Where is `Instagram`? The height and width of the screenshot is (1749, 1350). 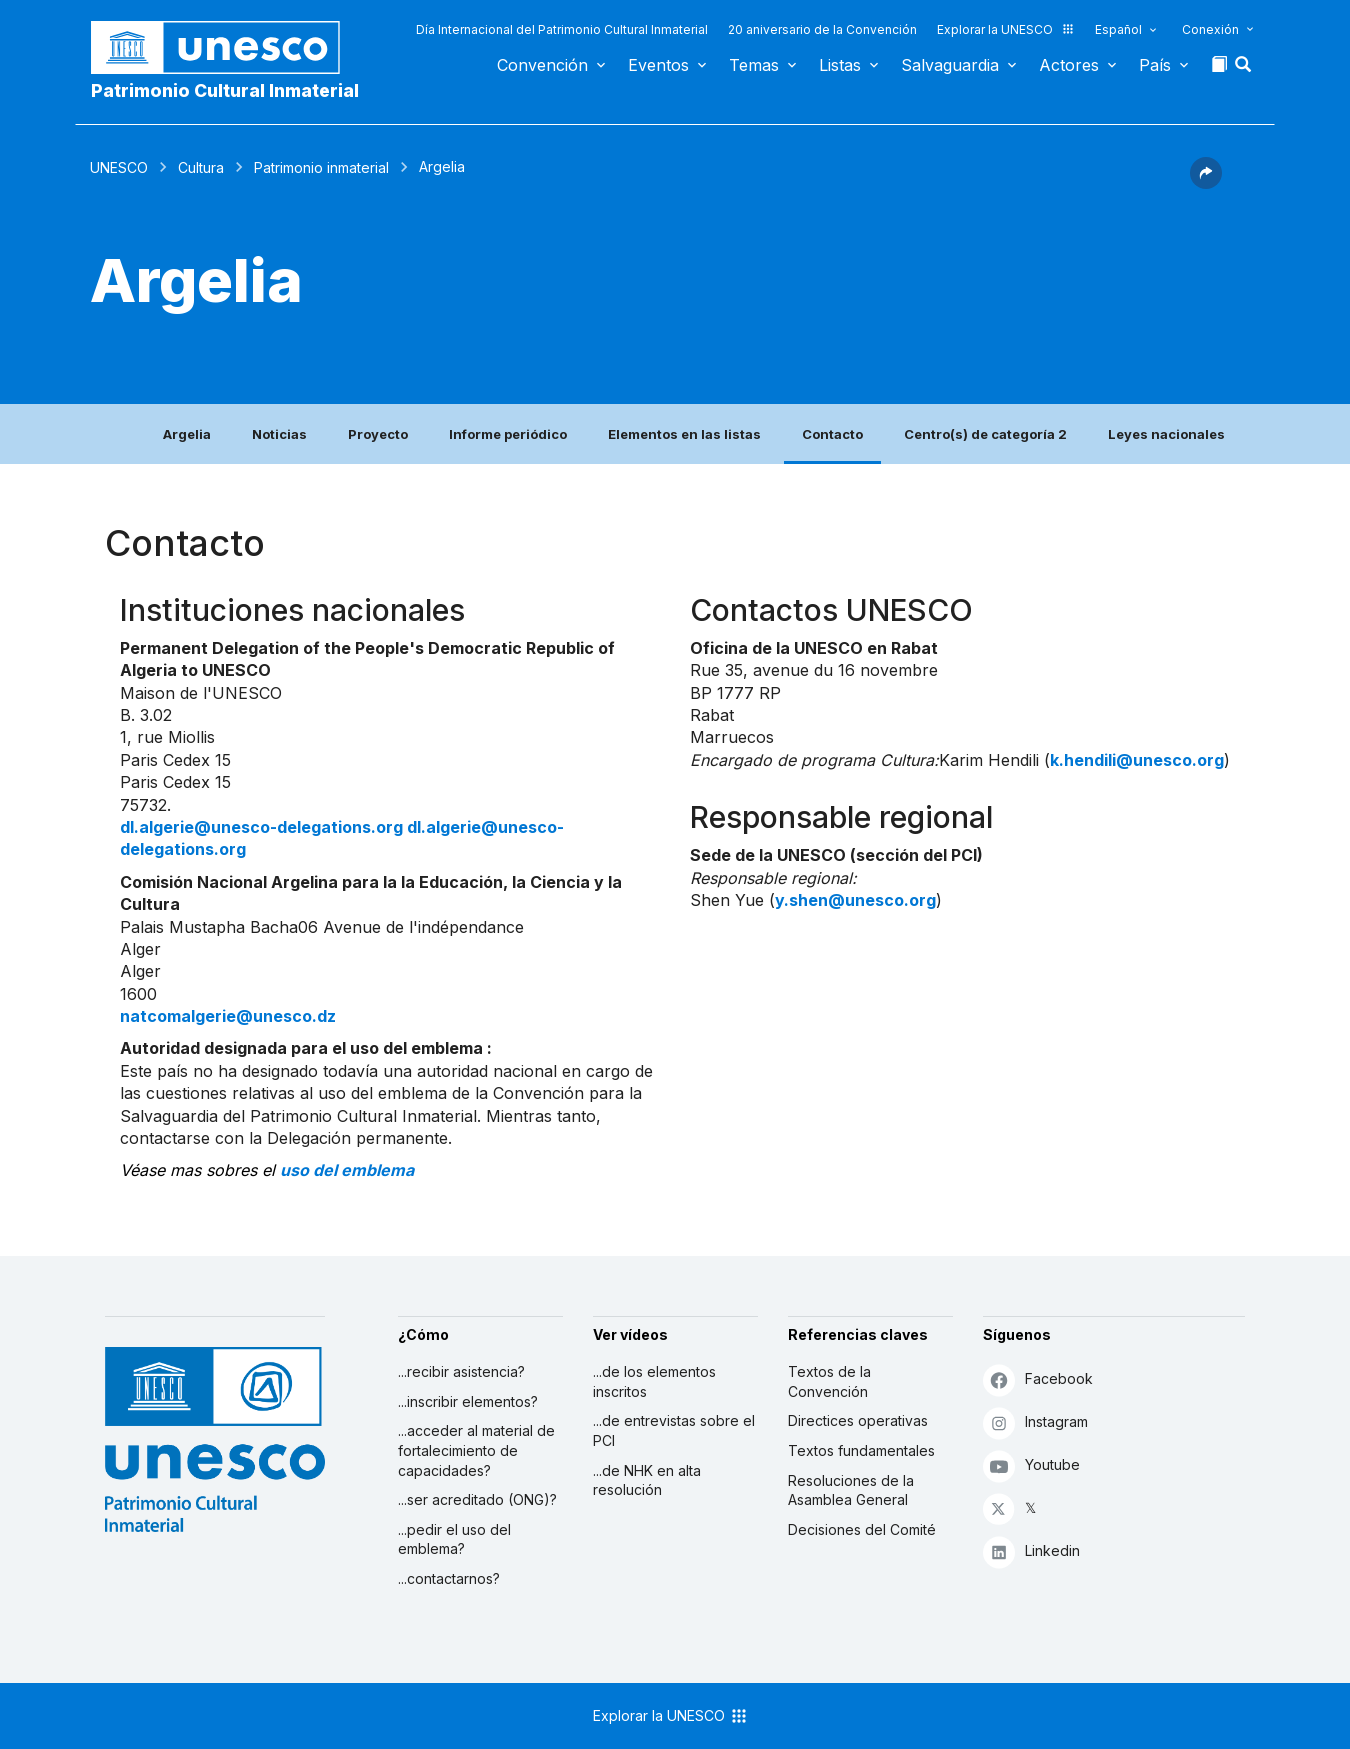 Instagram is located at coordinates (1035, 1422).